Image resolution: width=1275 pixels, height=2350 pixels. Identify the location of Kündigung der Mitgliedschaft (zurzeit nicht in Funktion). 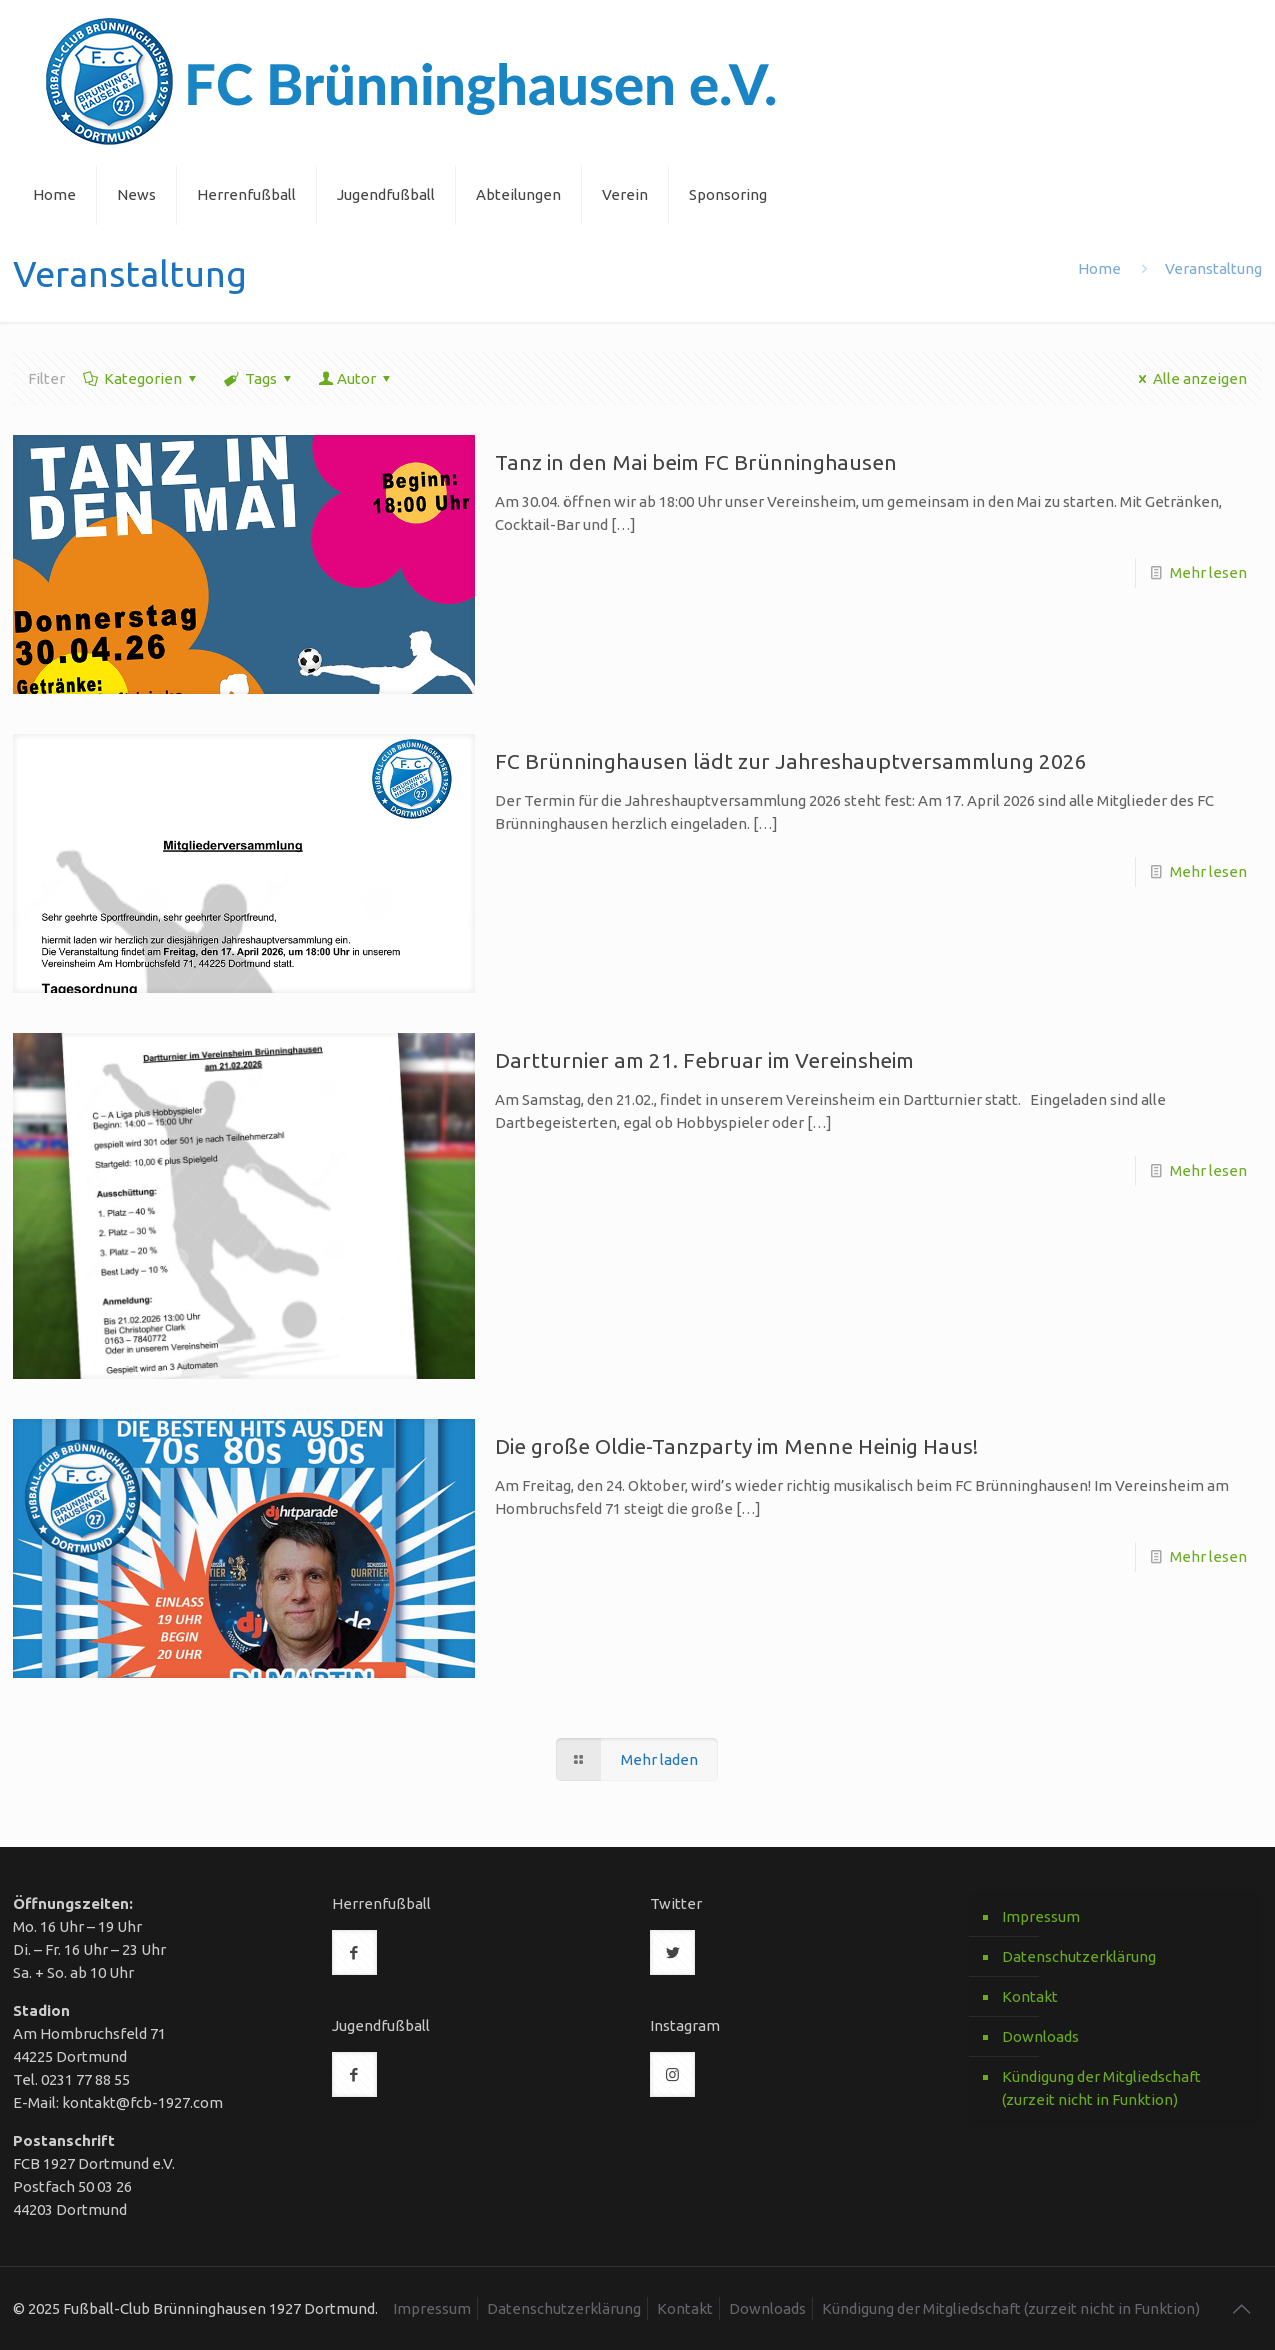
(1101, 2088).